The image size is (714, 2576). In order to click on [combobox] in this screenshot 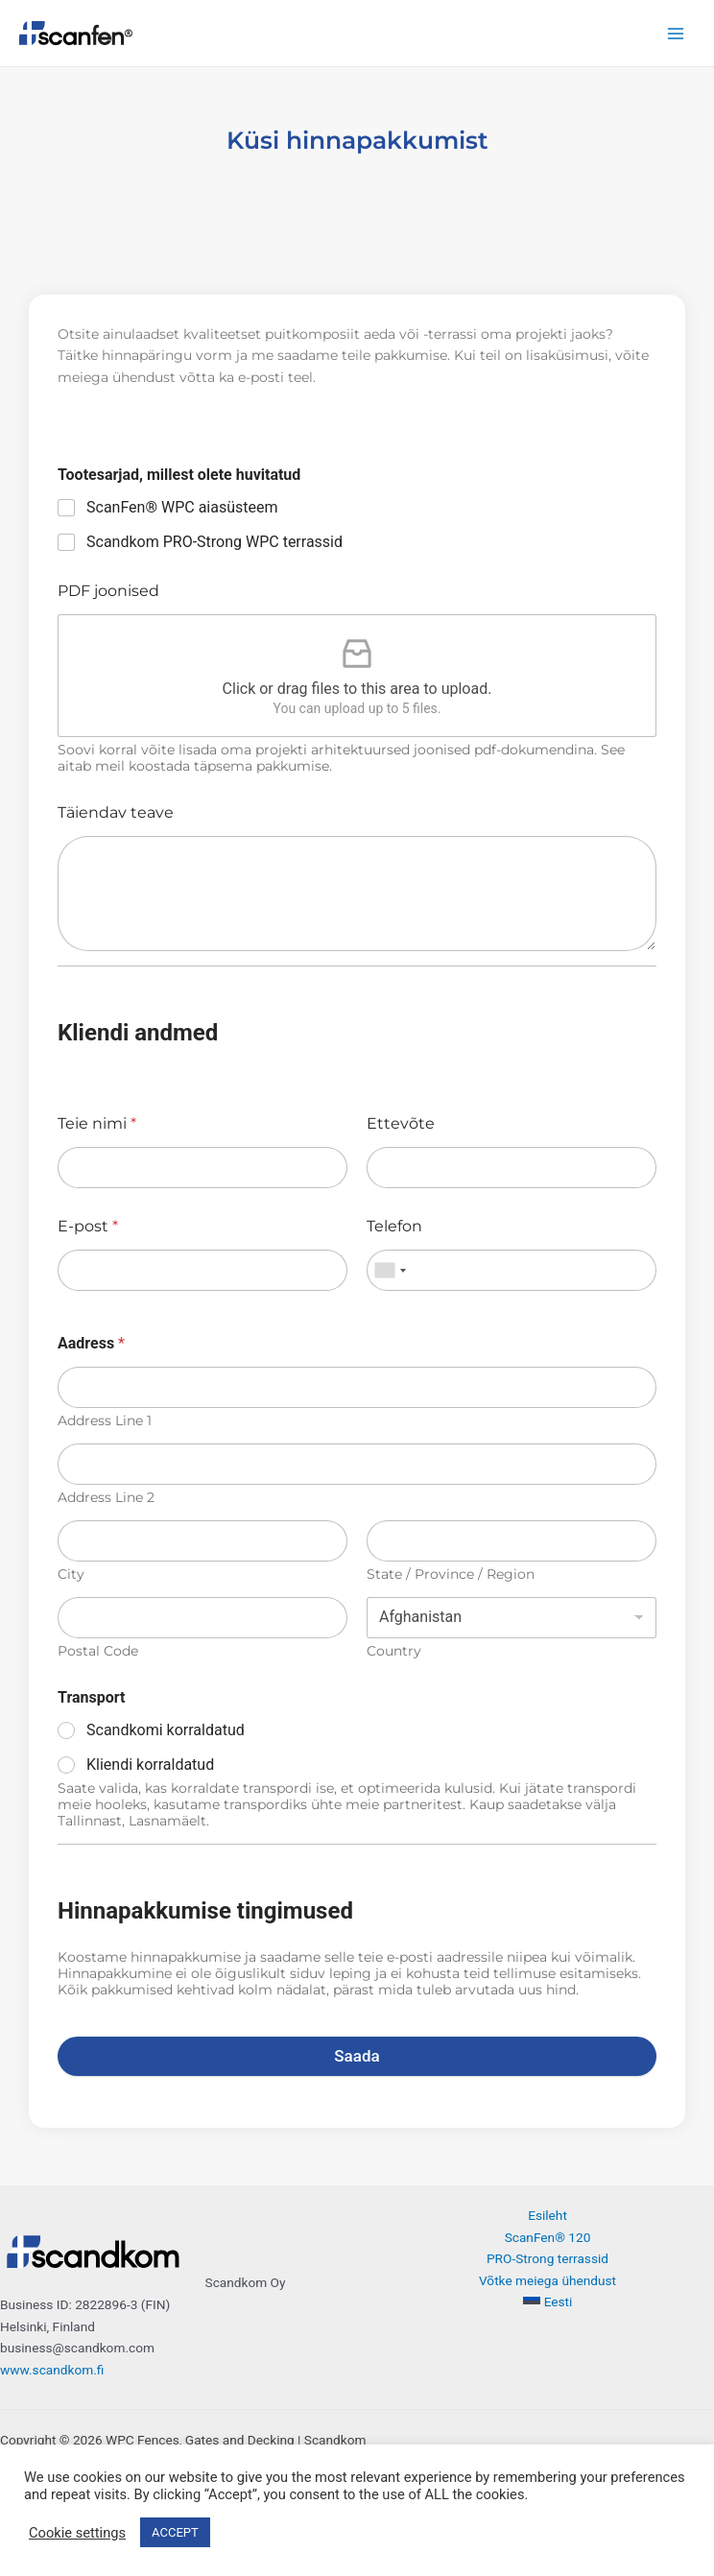, I will do `click(390, 1270)`.